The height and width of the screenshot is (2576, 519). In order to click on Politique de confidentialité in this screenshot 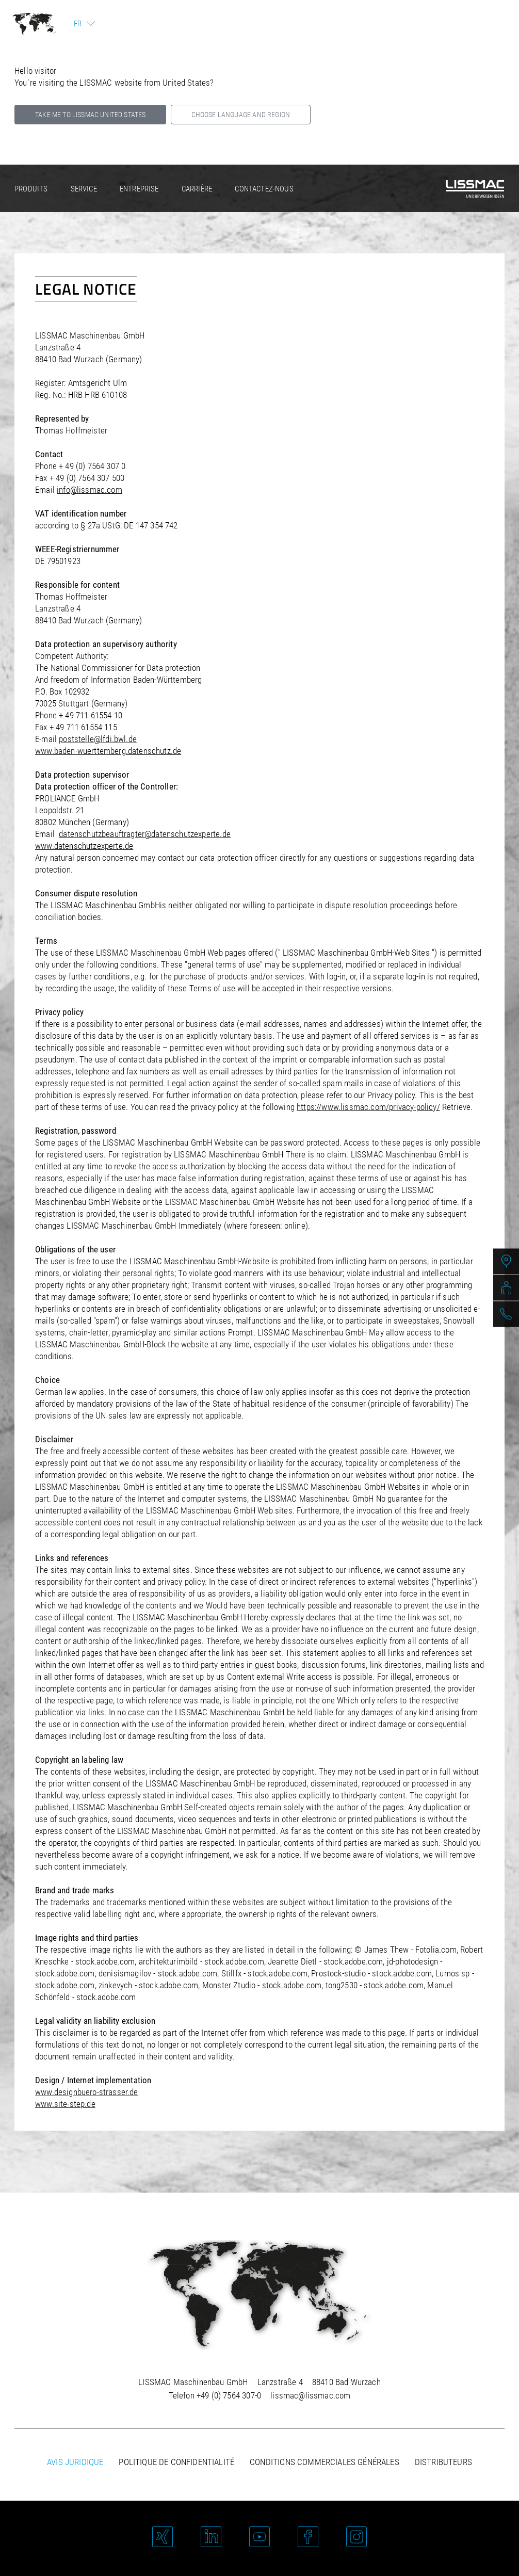, I will do `click(176, 2462)`.